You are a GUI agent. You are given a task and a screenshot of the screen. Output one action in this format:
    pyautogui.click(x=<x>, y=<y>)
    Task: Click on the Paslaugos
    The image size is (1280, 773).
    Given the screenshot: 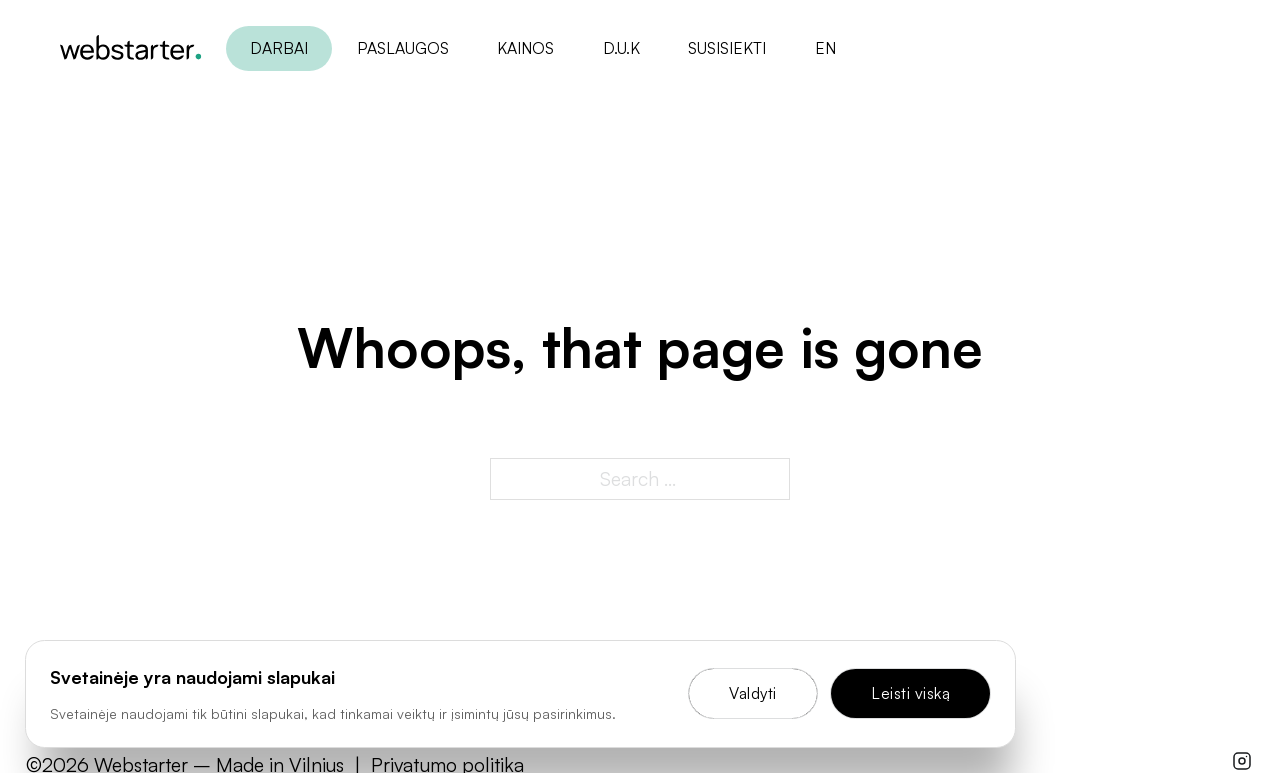 What is the action you would take?
    pyautogui.click(x=402, y=48)
    